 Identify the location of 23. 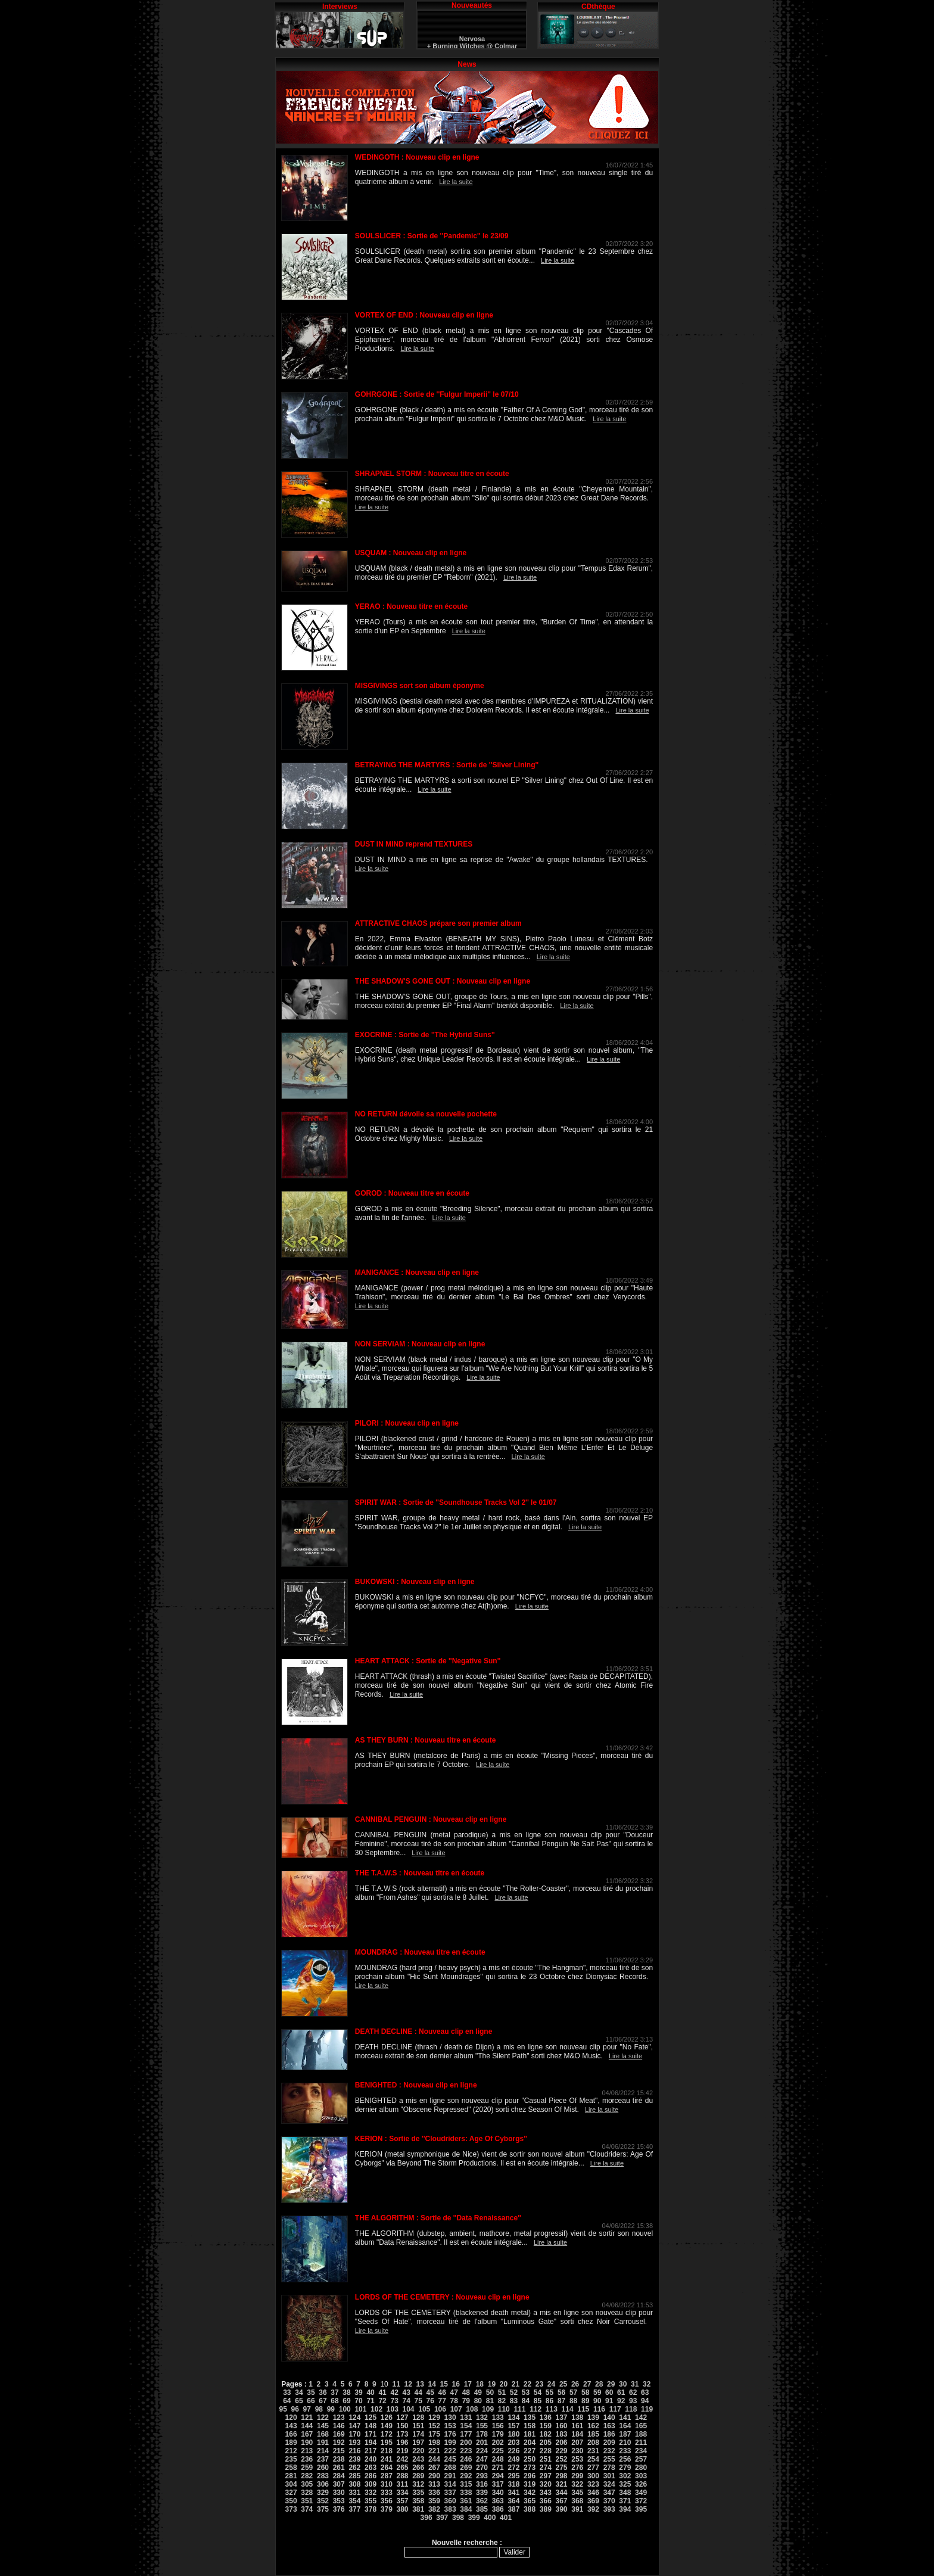
(539, 2384).